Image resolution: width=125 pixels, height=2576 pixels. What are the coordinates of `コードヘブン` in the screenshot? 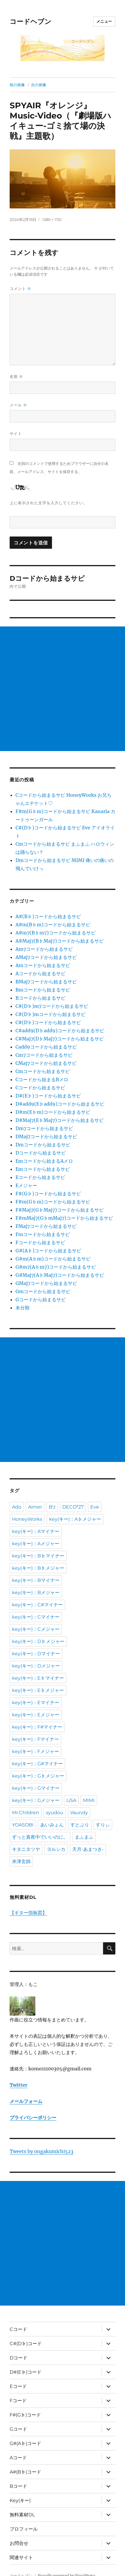 It's located at (30, 21).